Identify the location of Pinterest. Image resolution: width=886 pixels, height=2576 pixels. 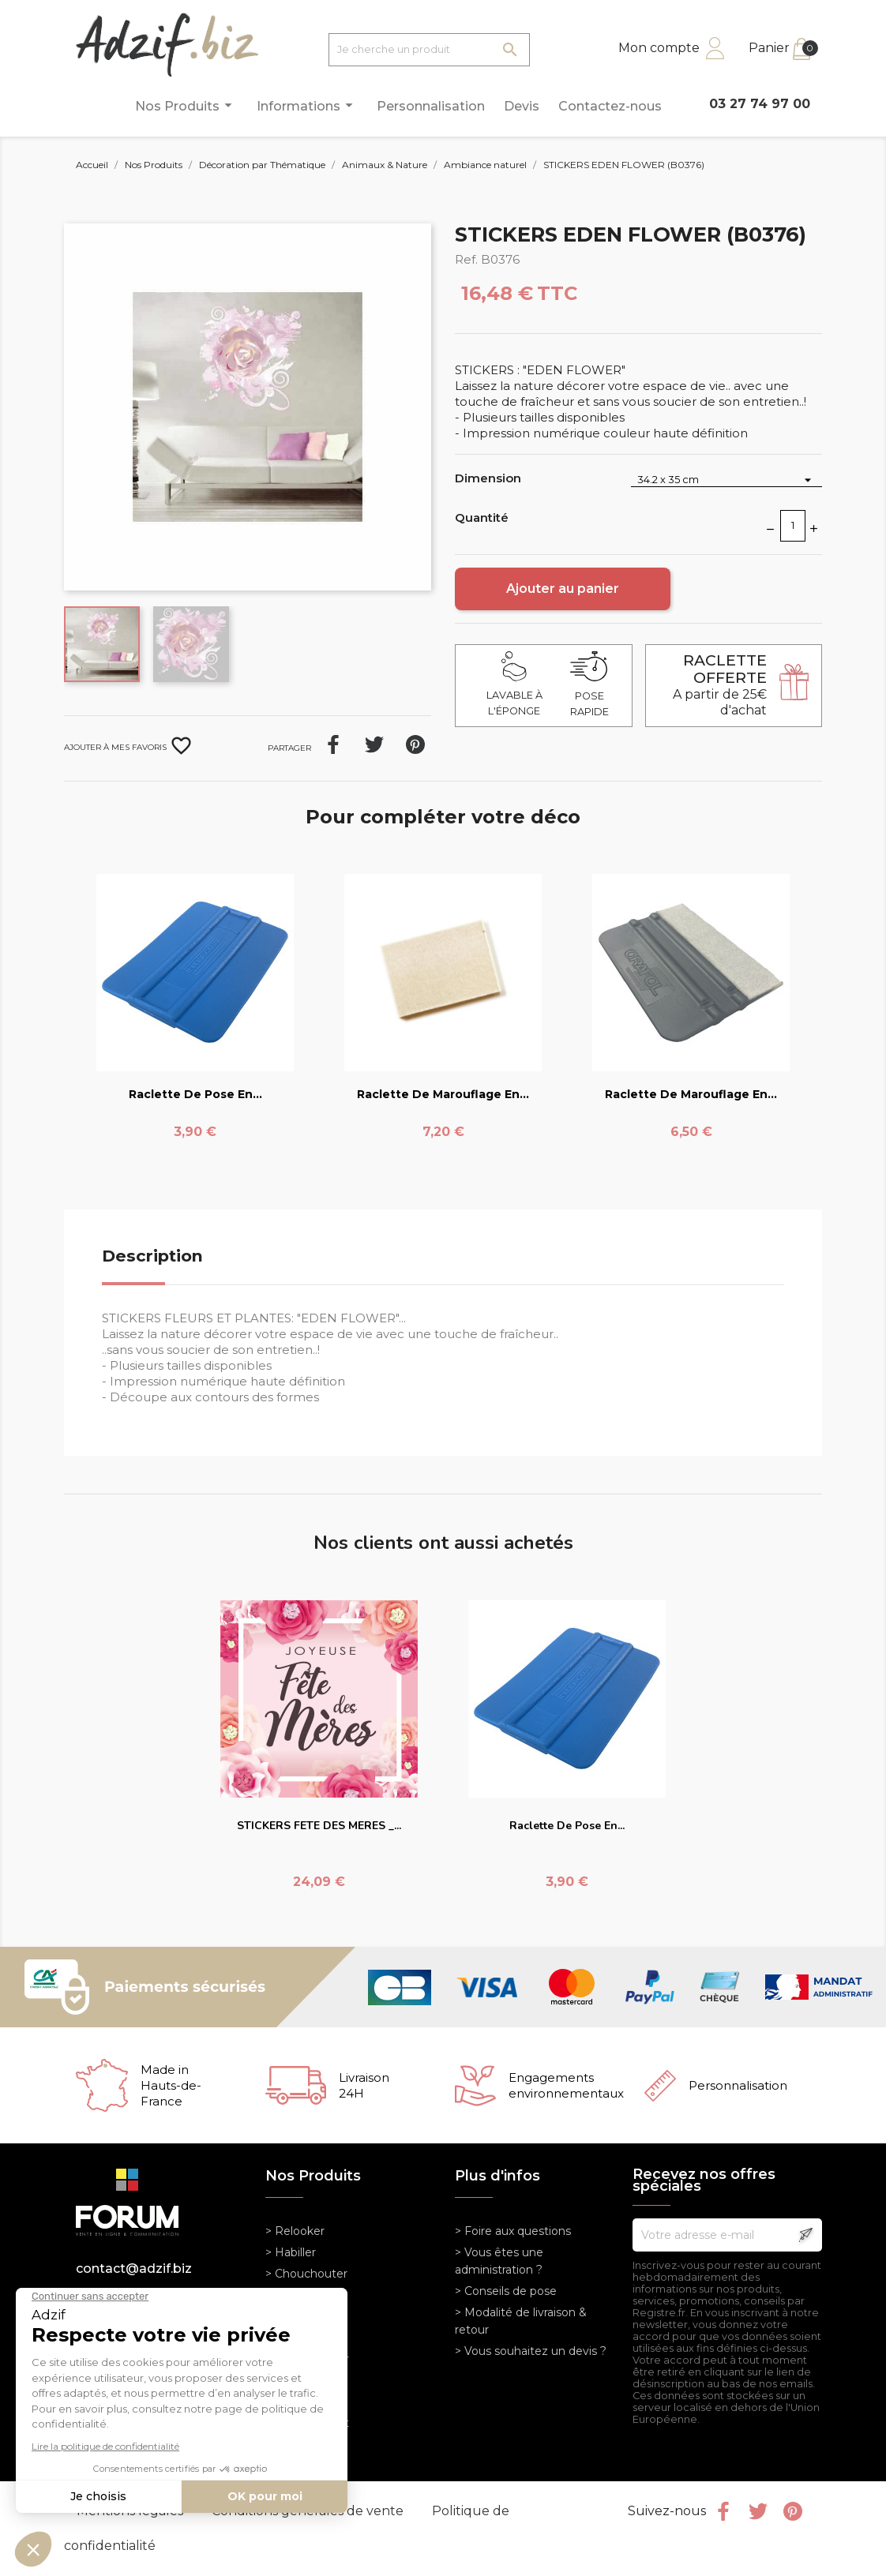
(415, 744).